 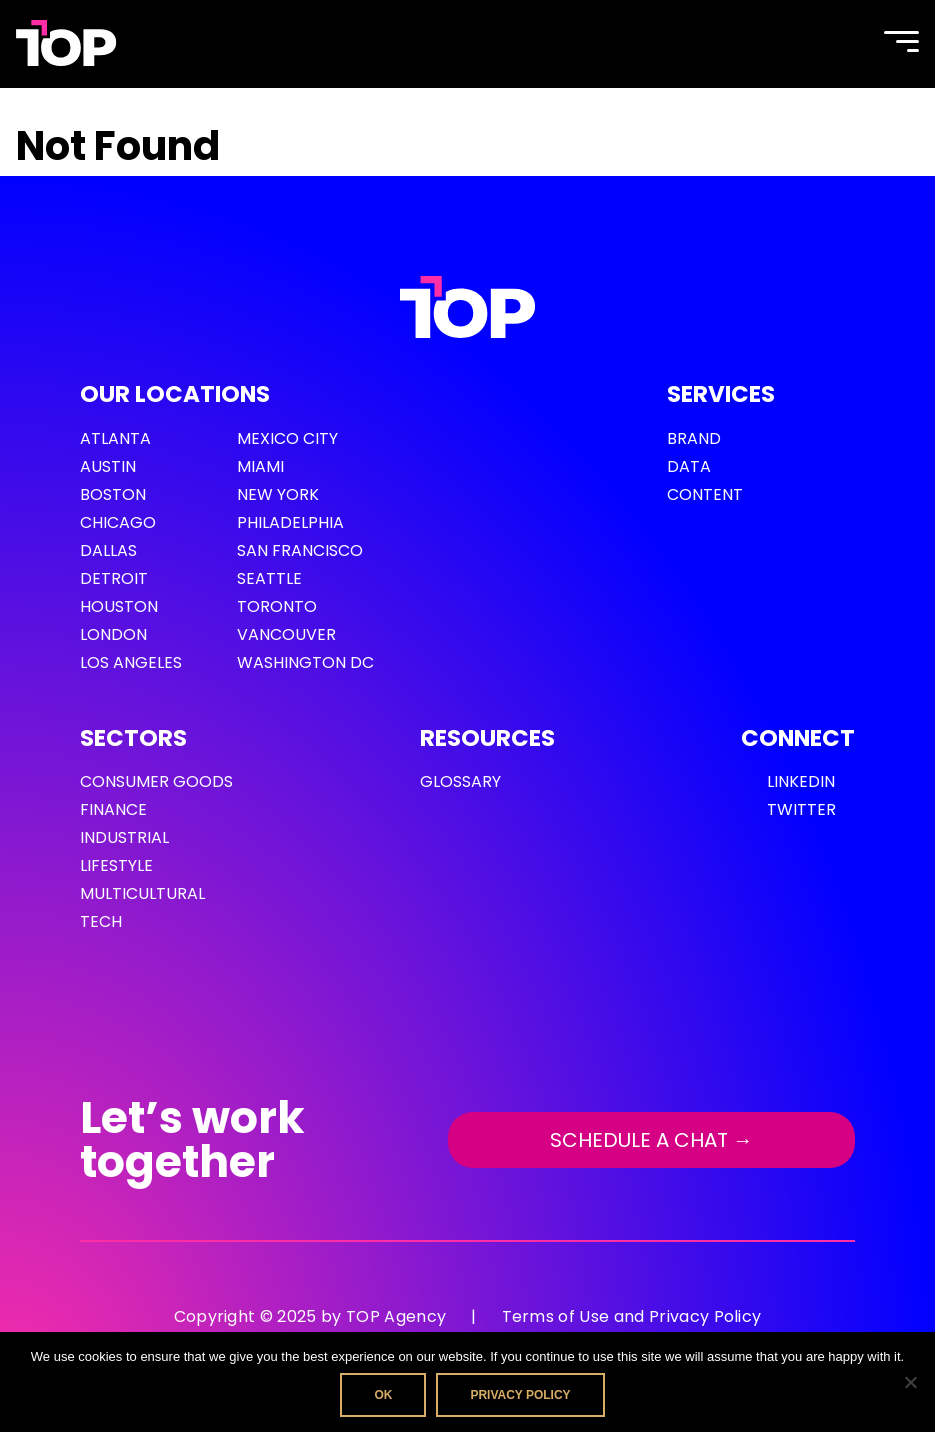 I want to click on Mexico City, so click(x=287, y=438).